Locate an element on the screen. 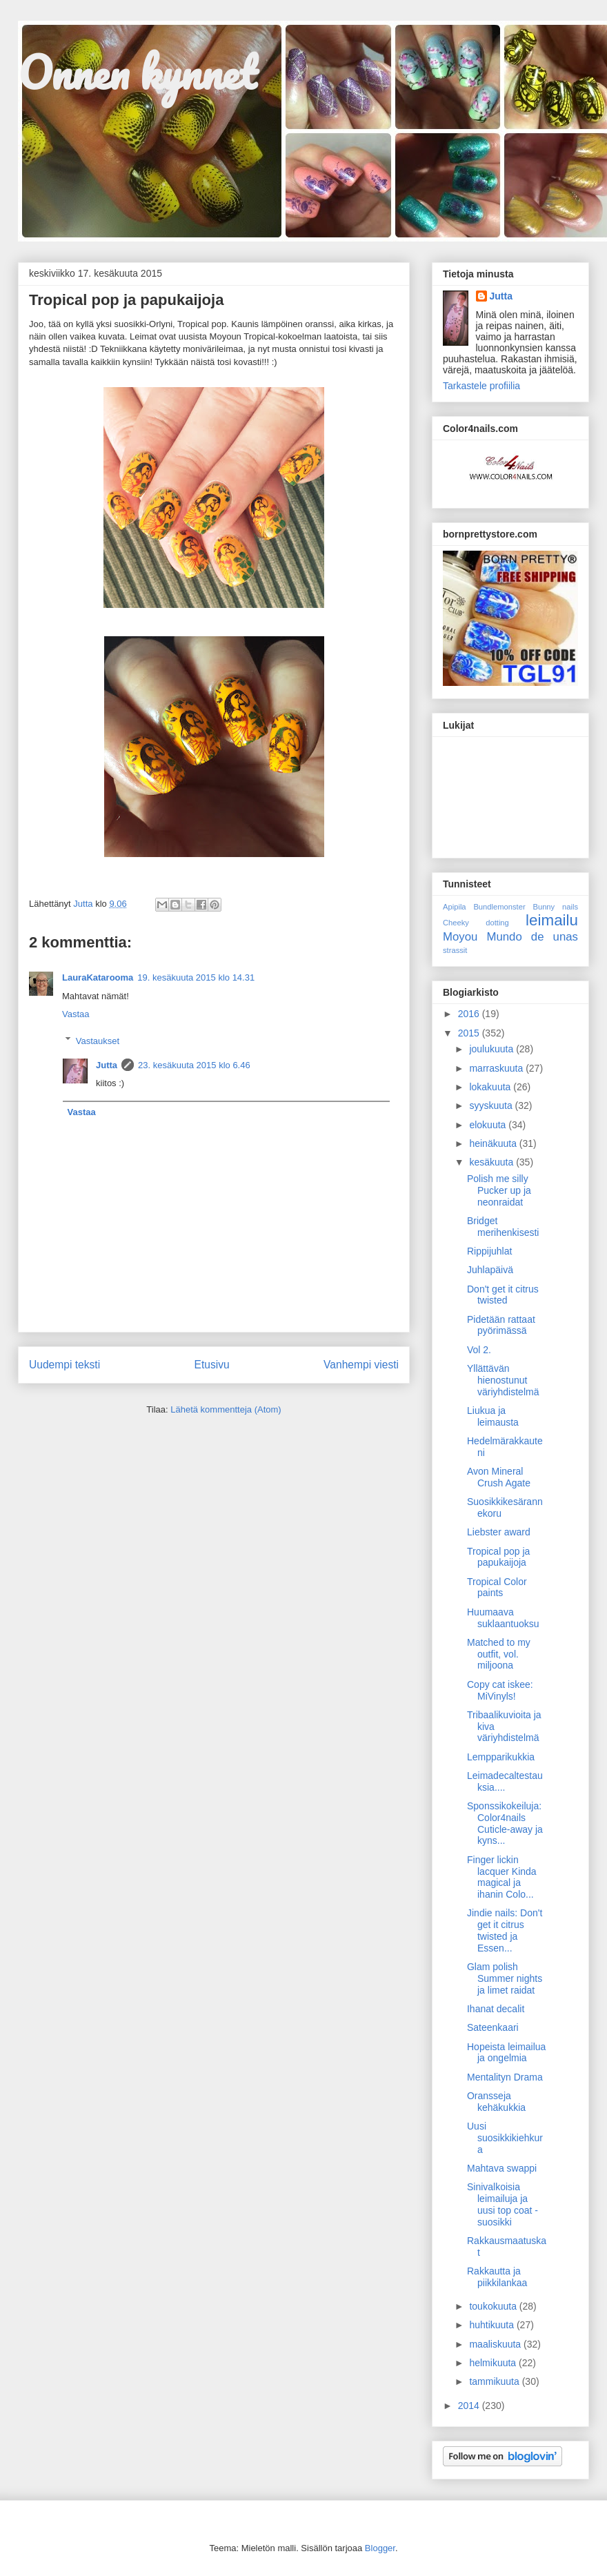  Sateenkaari is located at coordinates (493, 2027).